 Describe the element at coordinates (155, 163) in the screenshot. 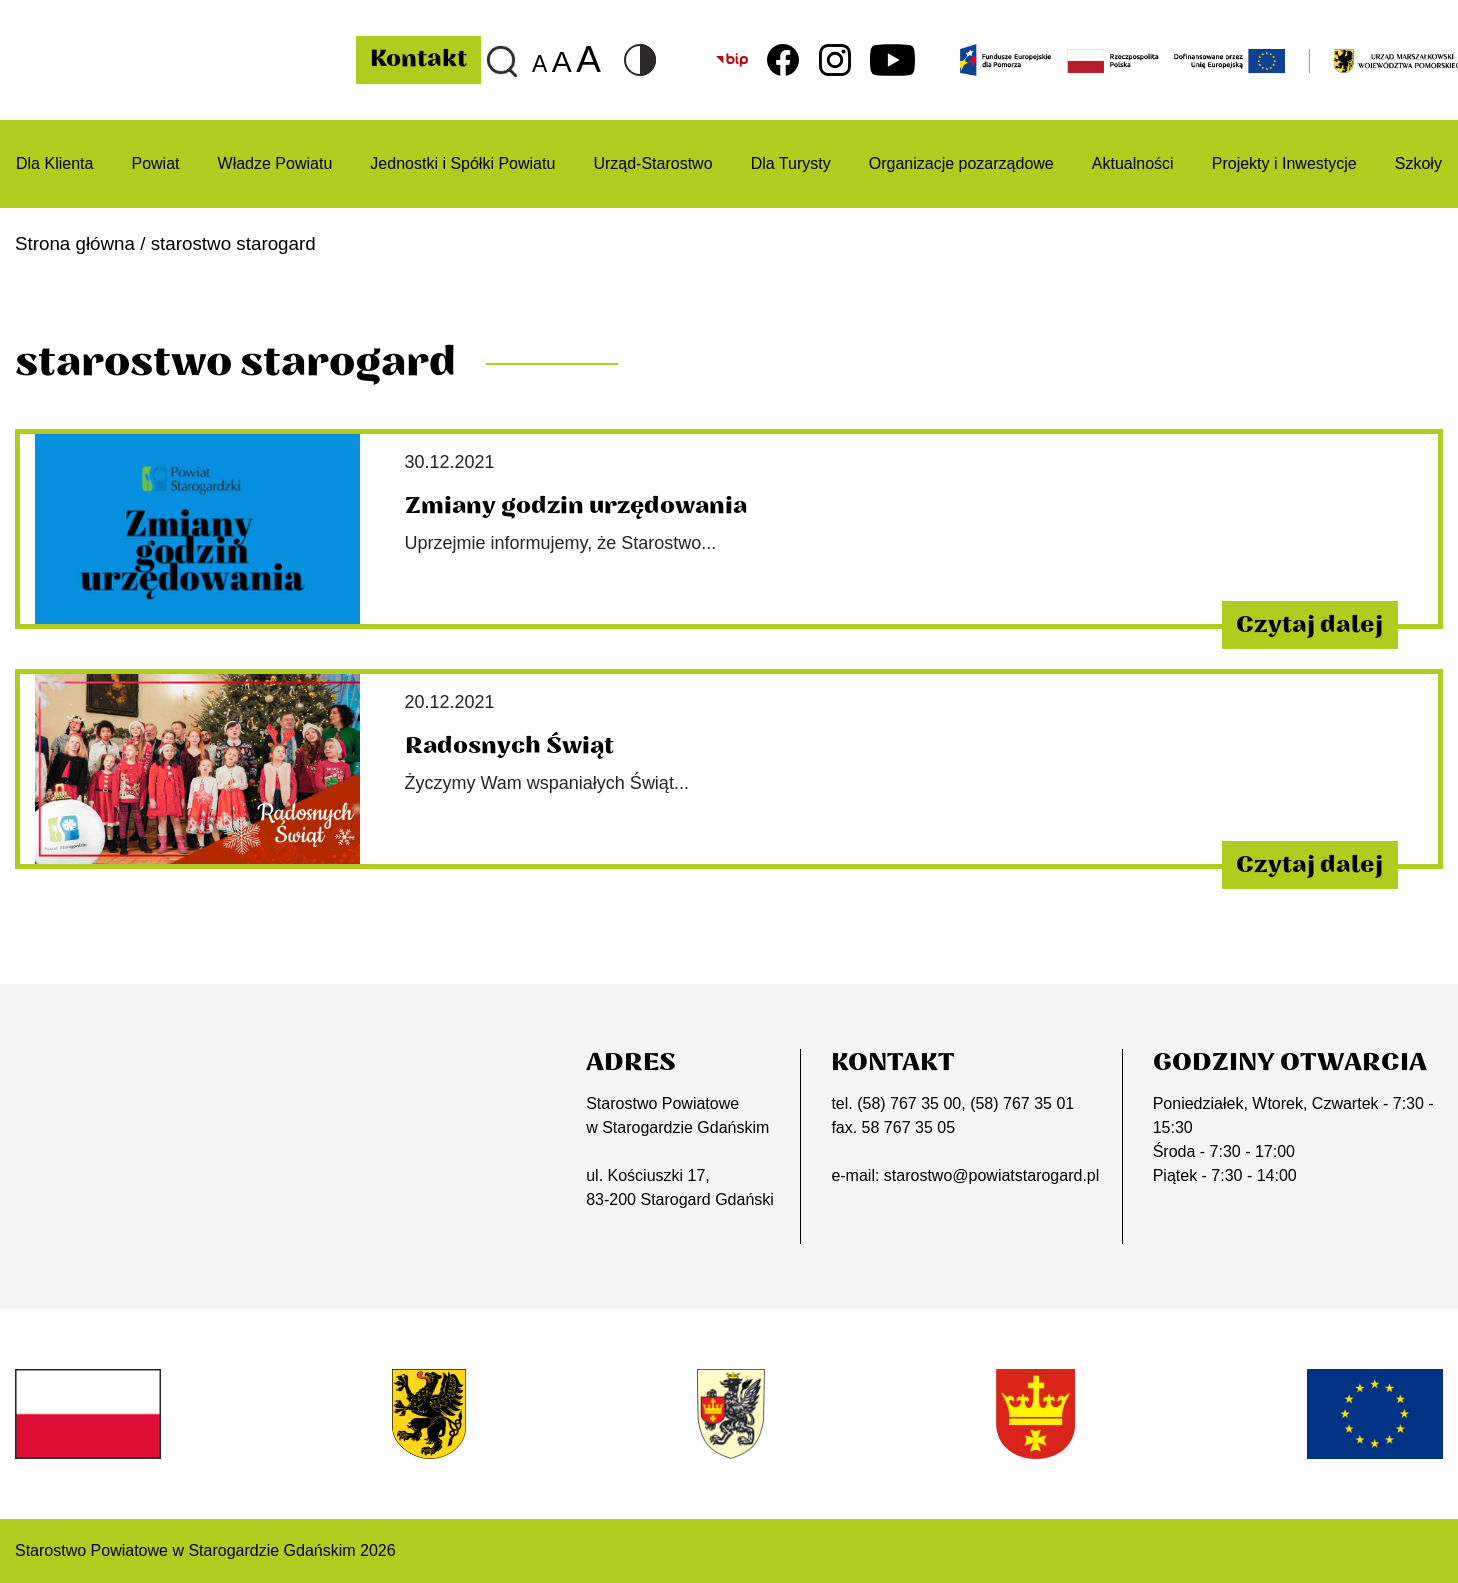

I see `Powiat` at that location.